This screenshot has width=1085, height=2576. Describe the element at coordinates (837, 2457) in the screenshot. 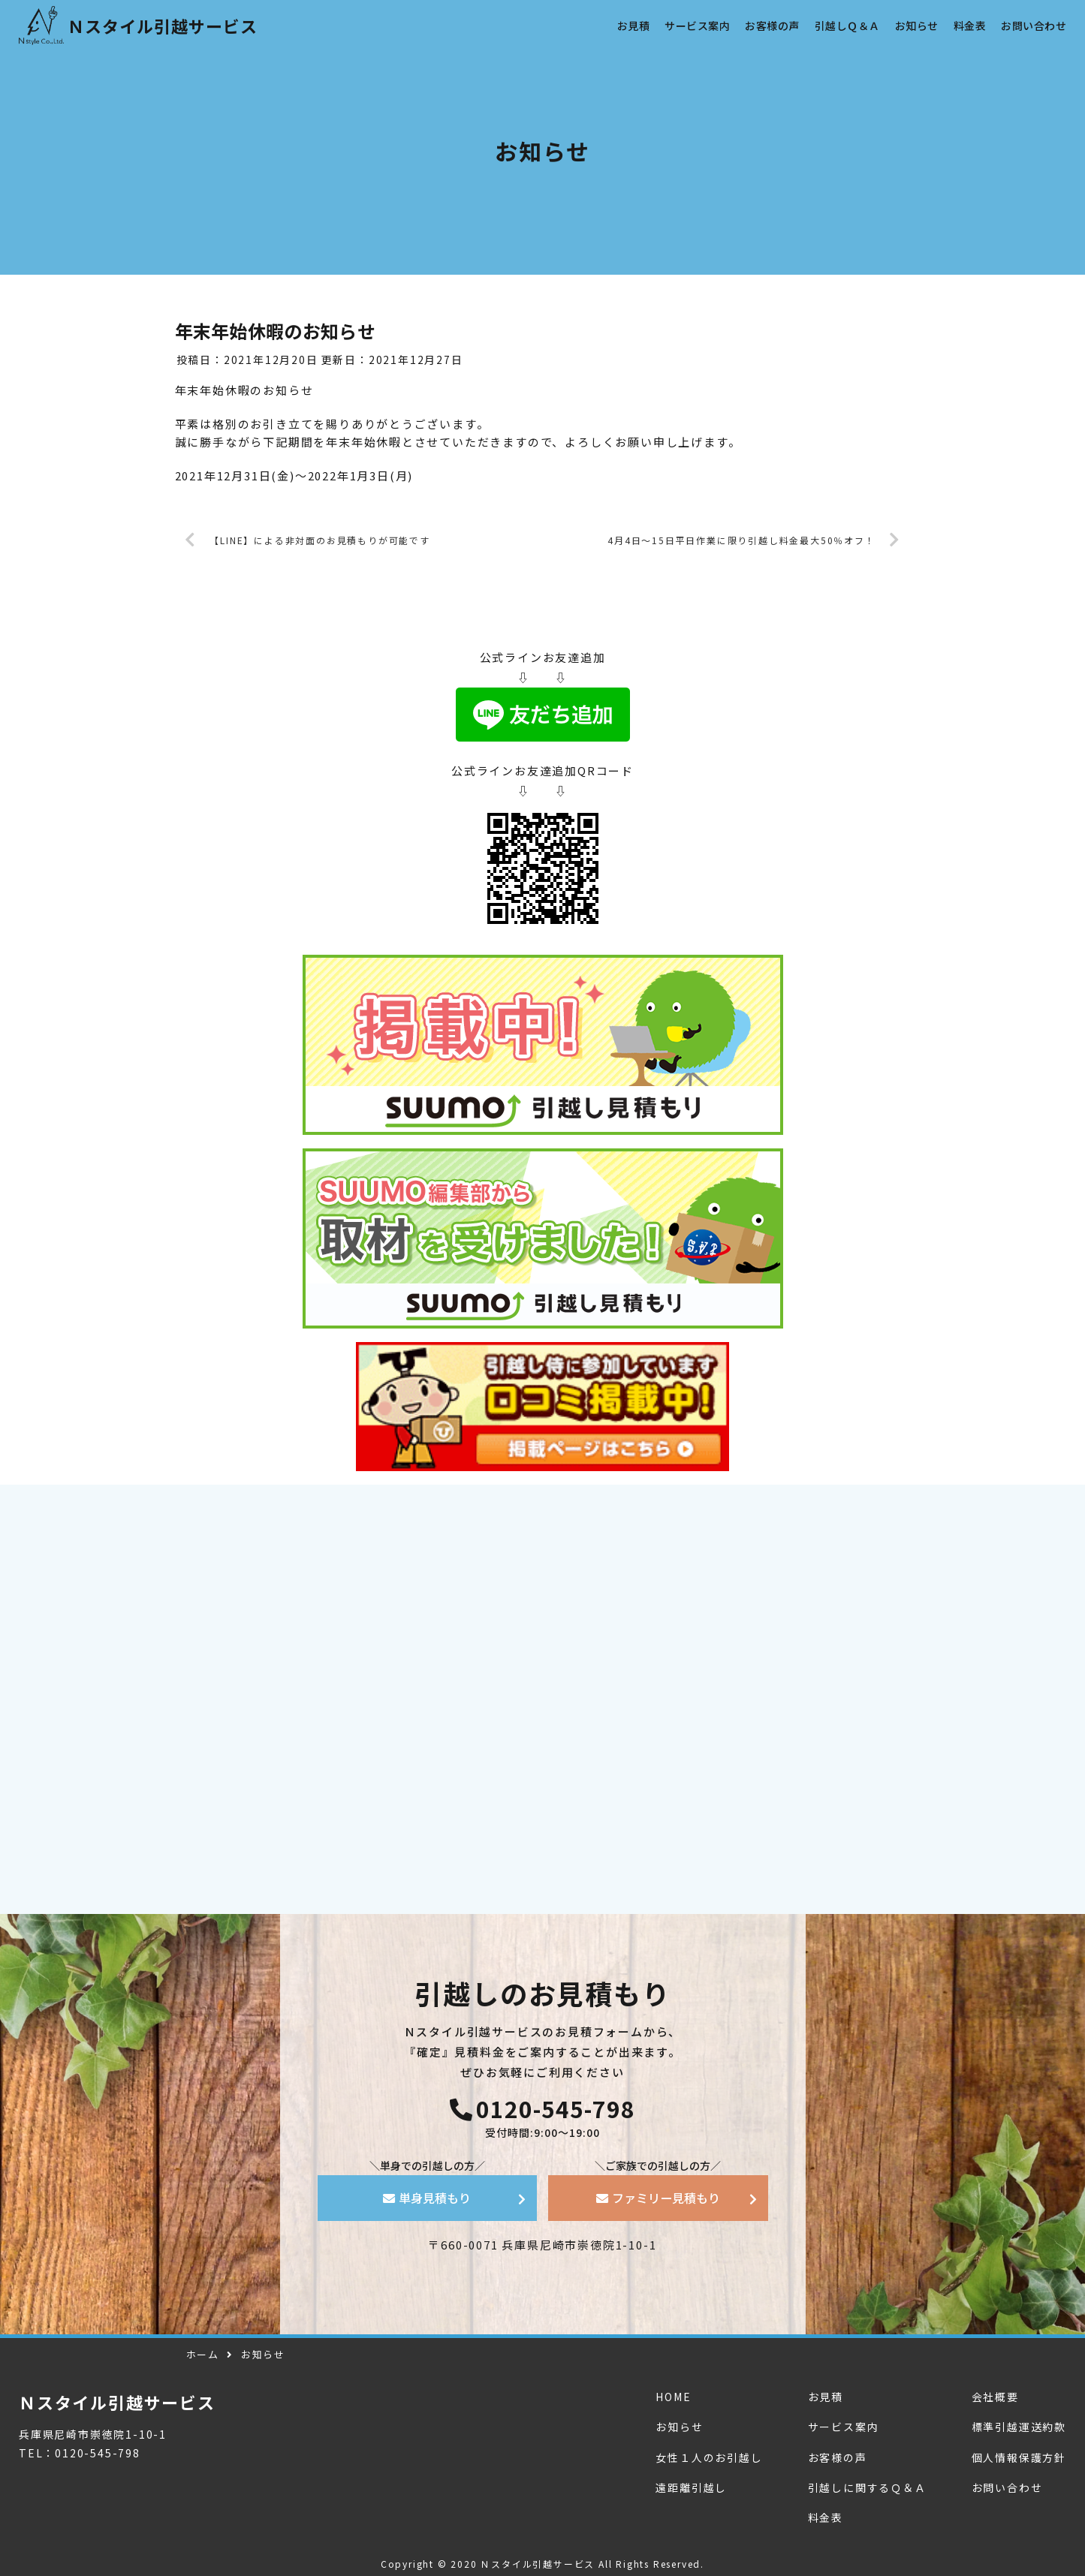

I see `お客様の声` at that location.